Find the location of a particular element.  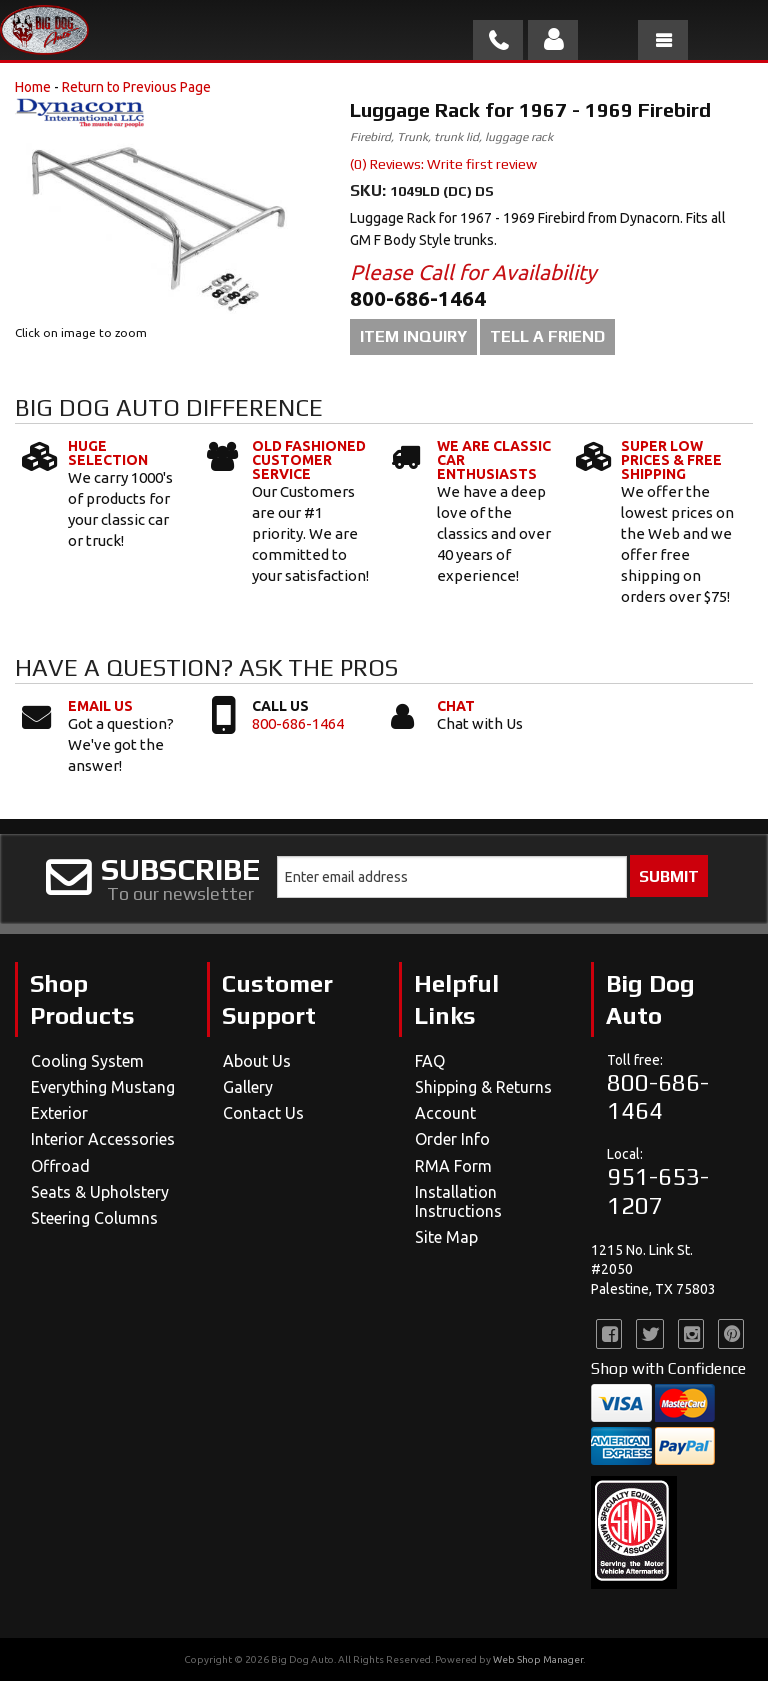

951-653-1207 is located at coordinates (658, 1191).